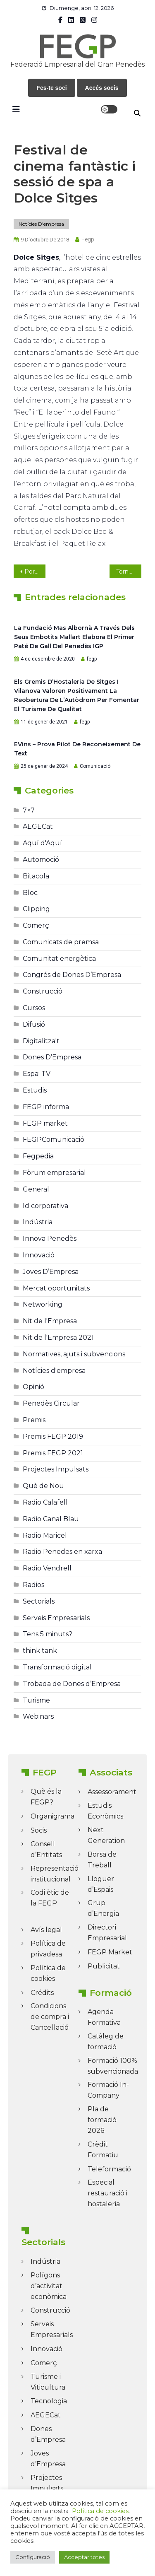 The width and height of the screenshot is (155, 2576). I want to click on Acceptar totes [button], so click(84, 2557).